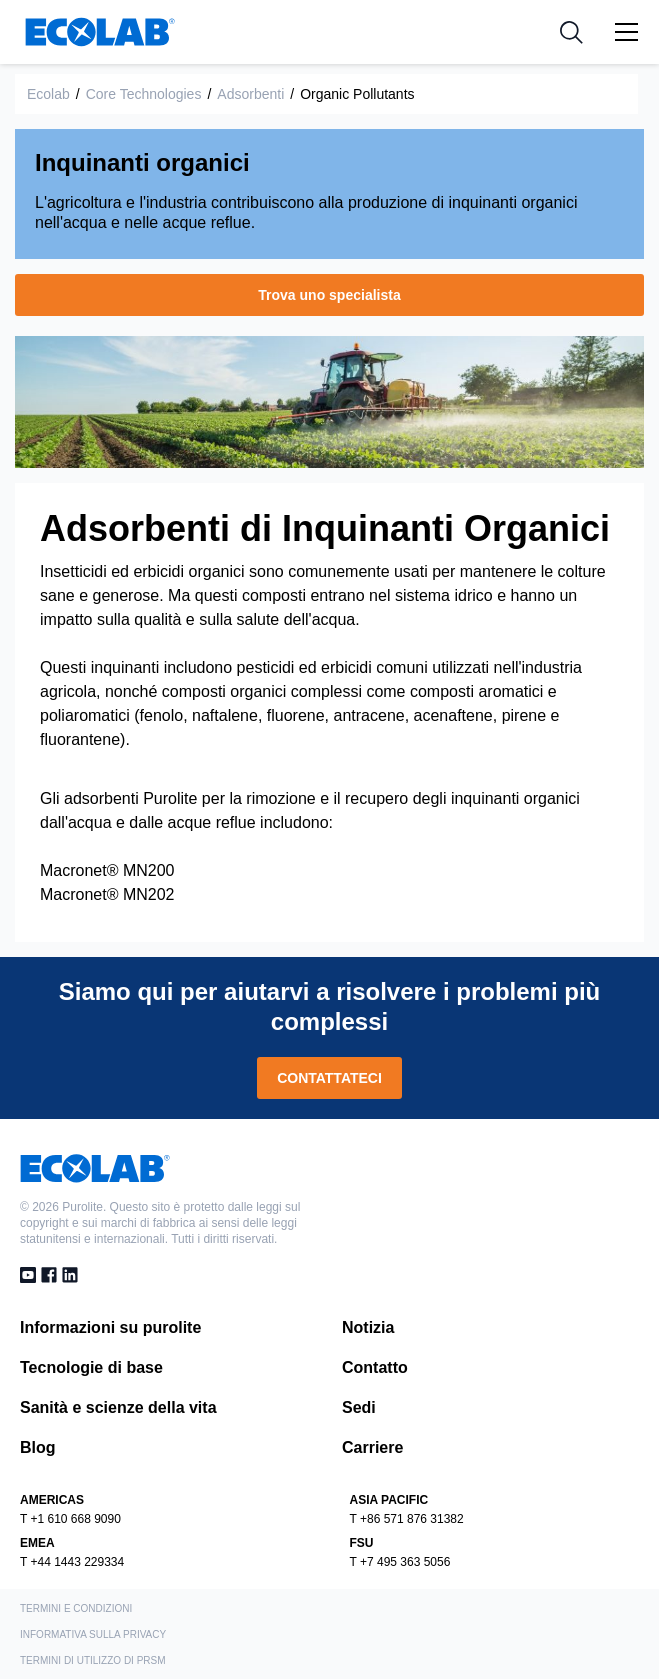 The image size is (659, 1679). Describe the element at coordinates (76, 1608) in the screenshot. I see `TERMINI E CONDIZIONI` at that location.